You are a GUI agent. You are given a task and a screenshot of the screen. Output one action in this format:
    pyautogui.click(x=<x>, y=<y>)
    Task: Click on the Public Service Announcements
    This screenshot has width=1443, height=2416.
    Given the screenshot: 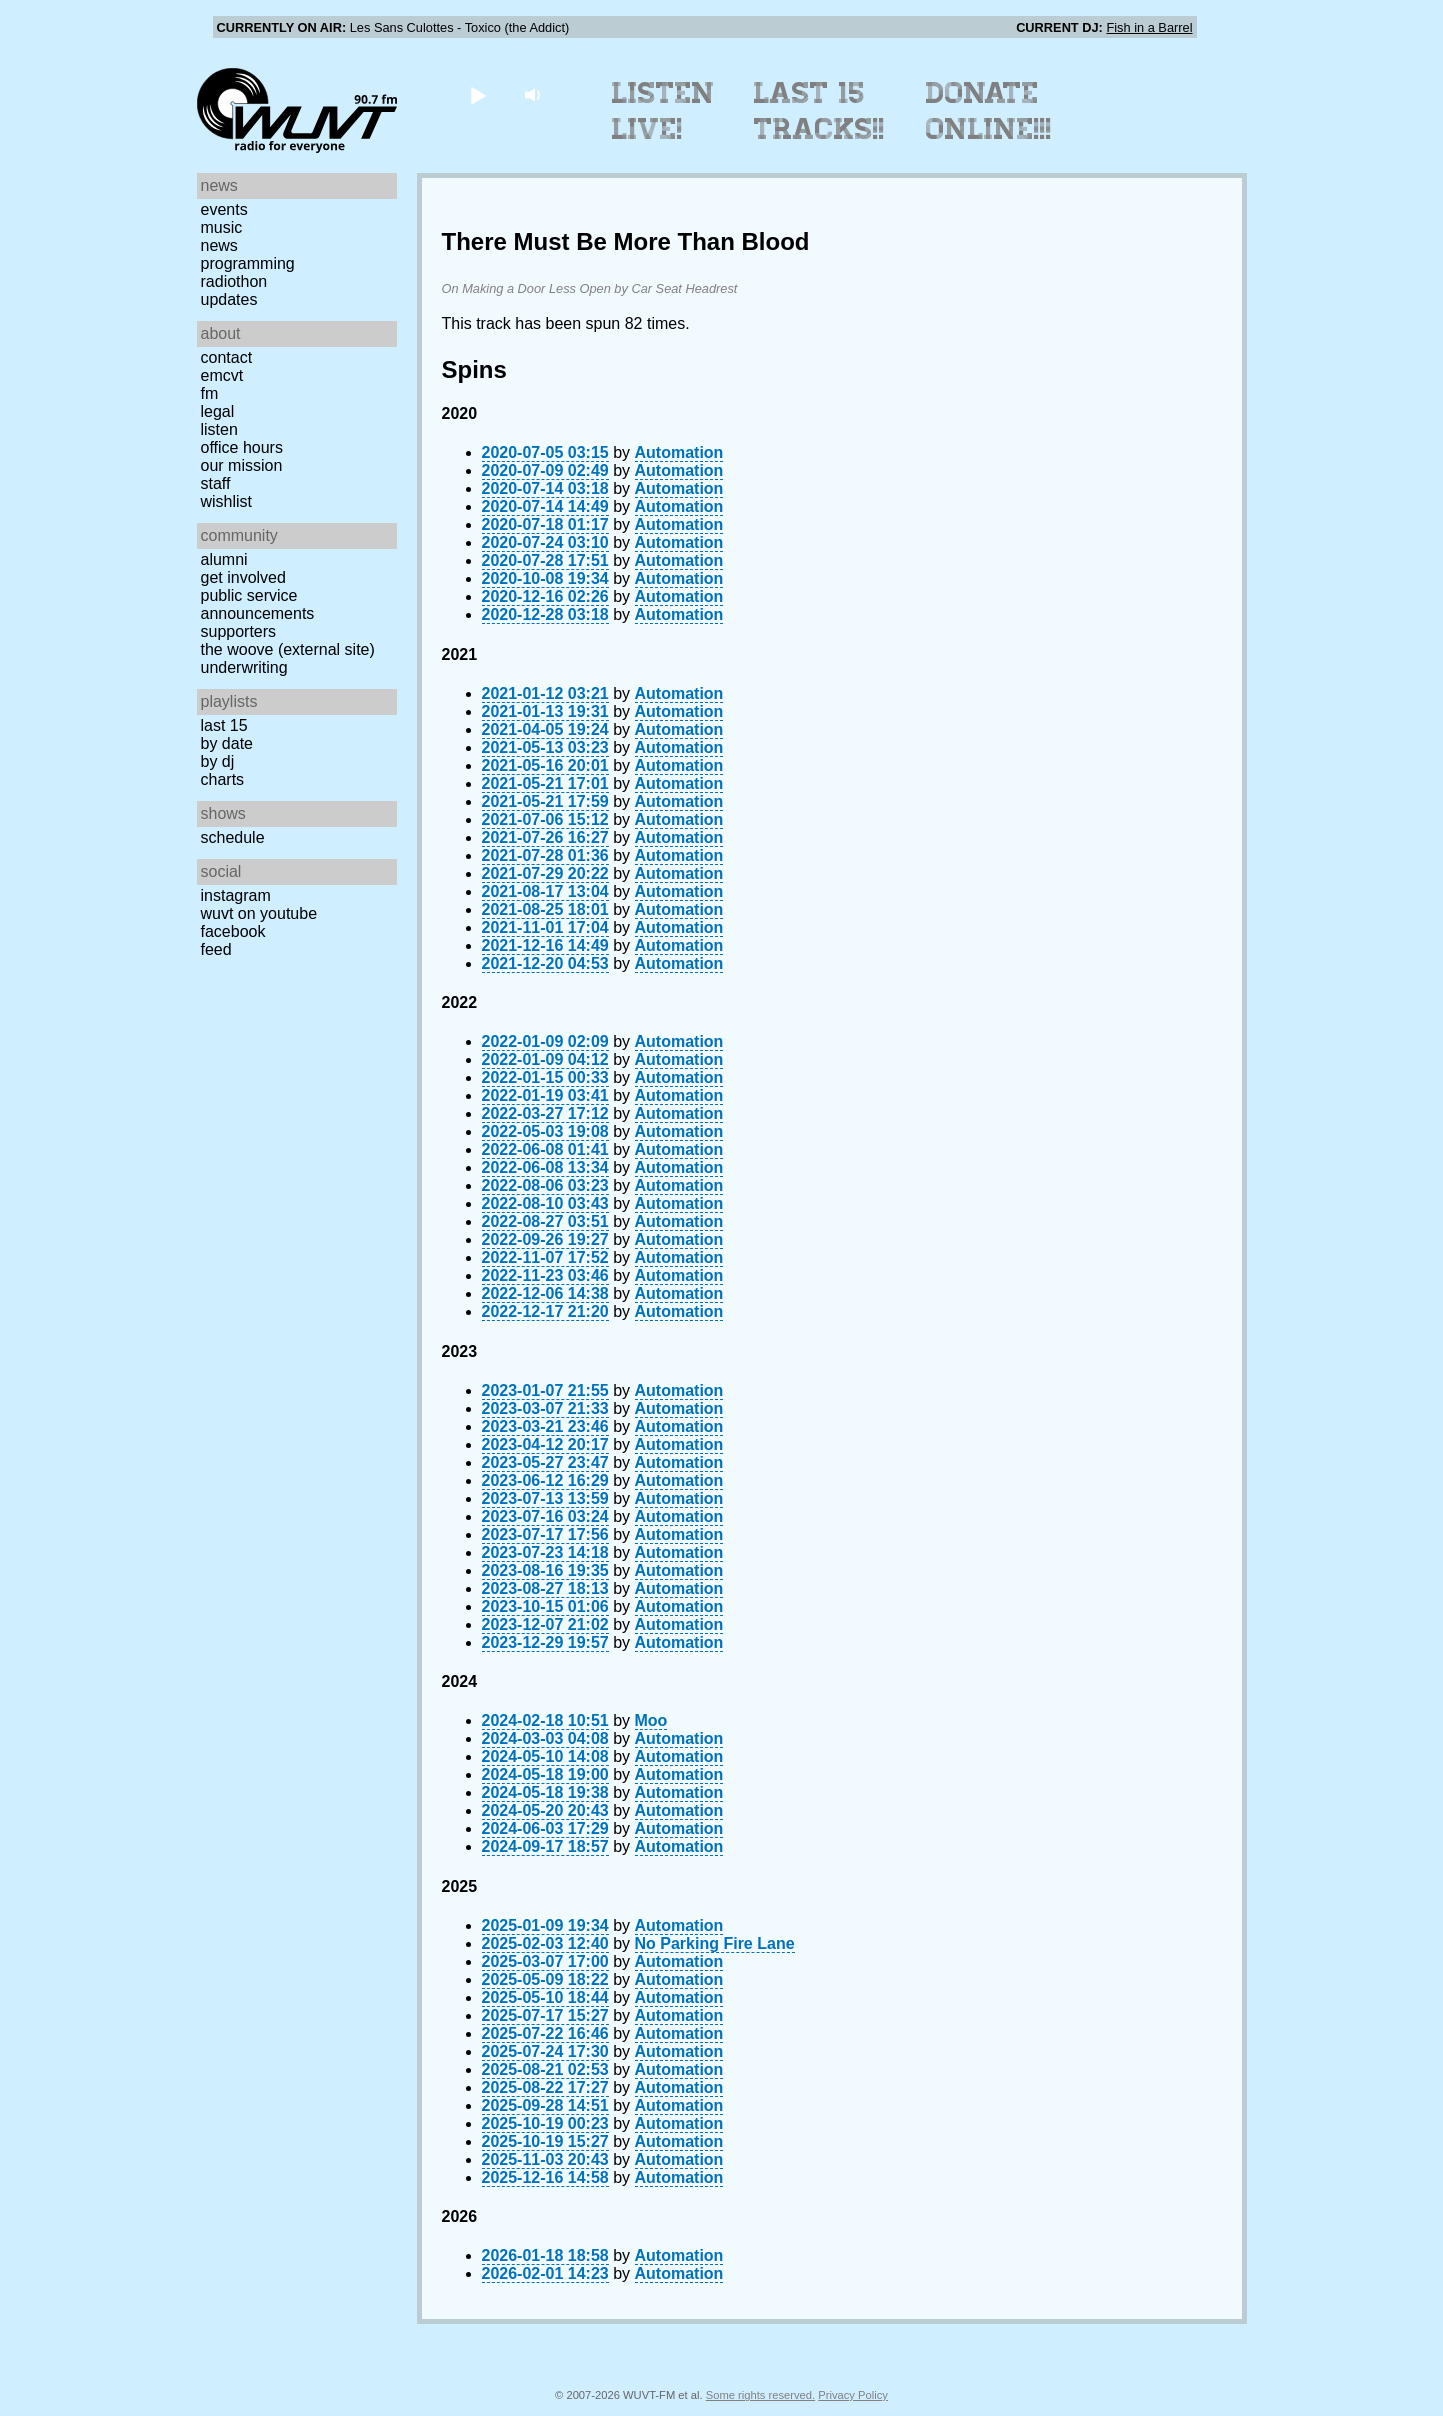 What is the action you would take?
    pyautogui.click(x=258, y=604)
    